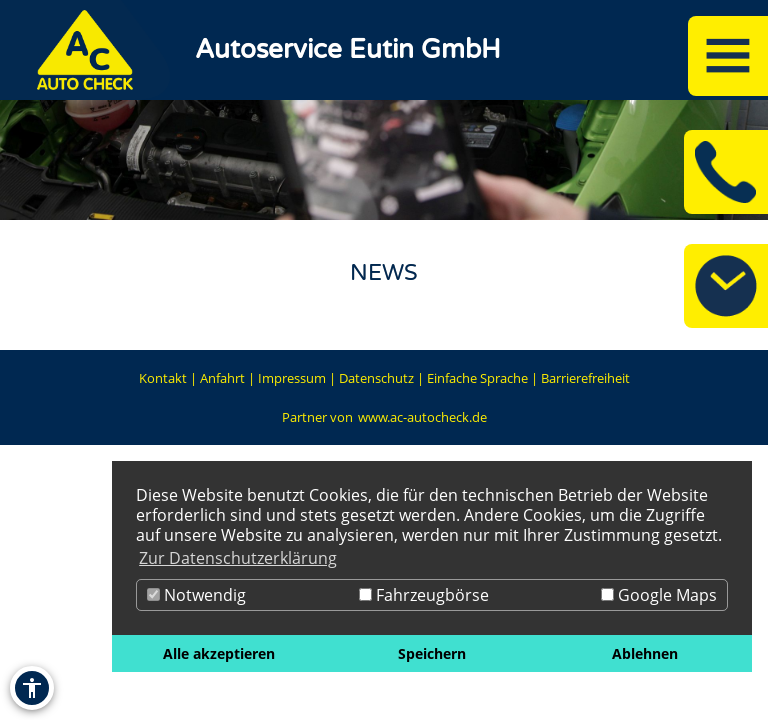  Describe the element at coordinates (477, 378) in the screenshot. I see `Einfache Sprache` at that location.